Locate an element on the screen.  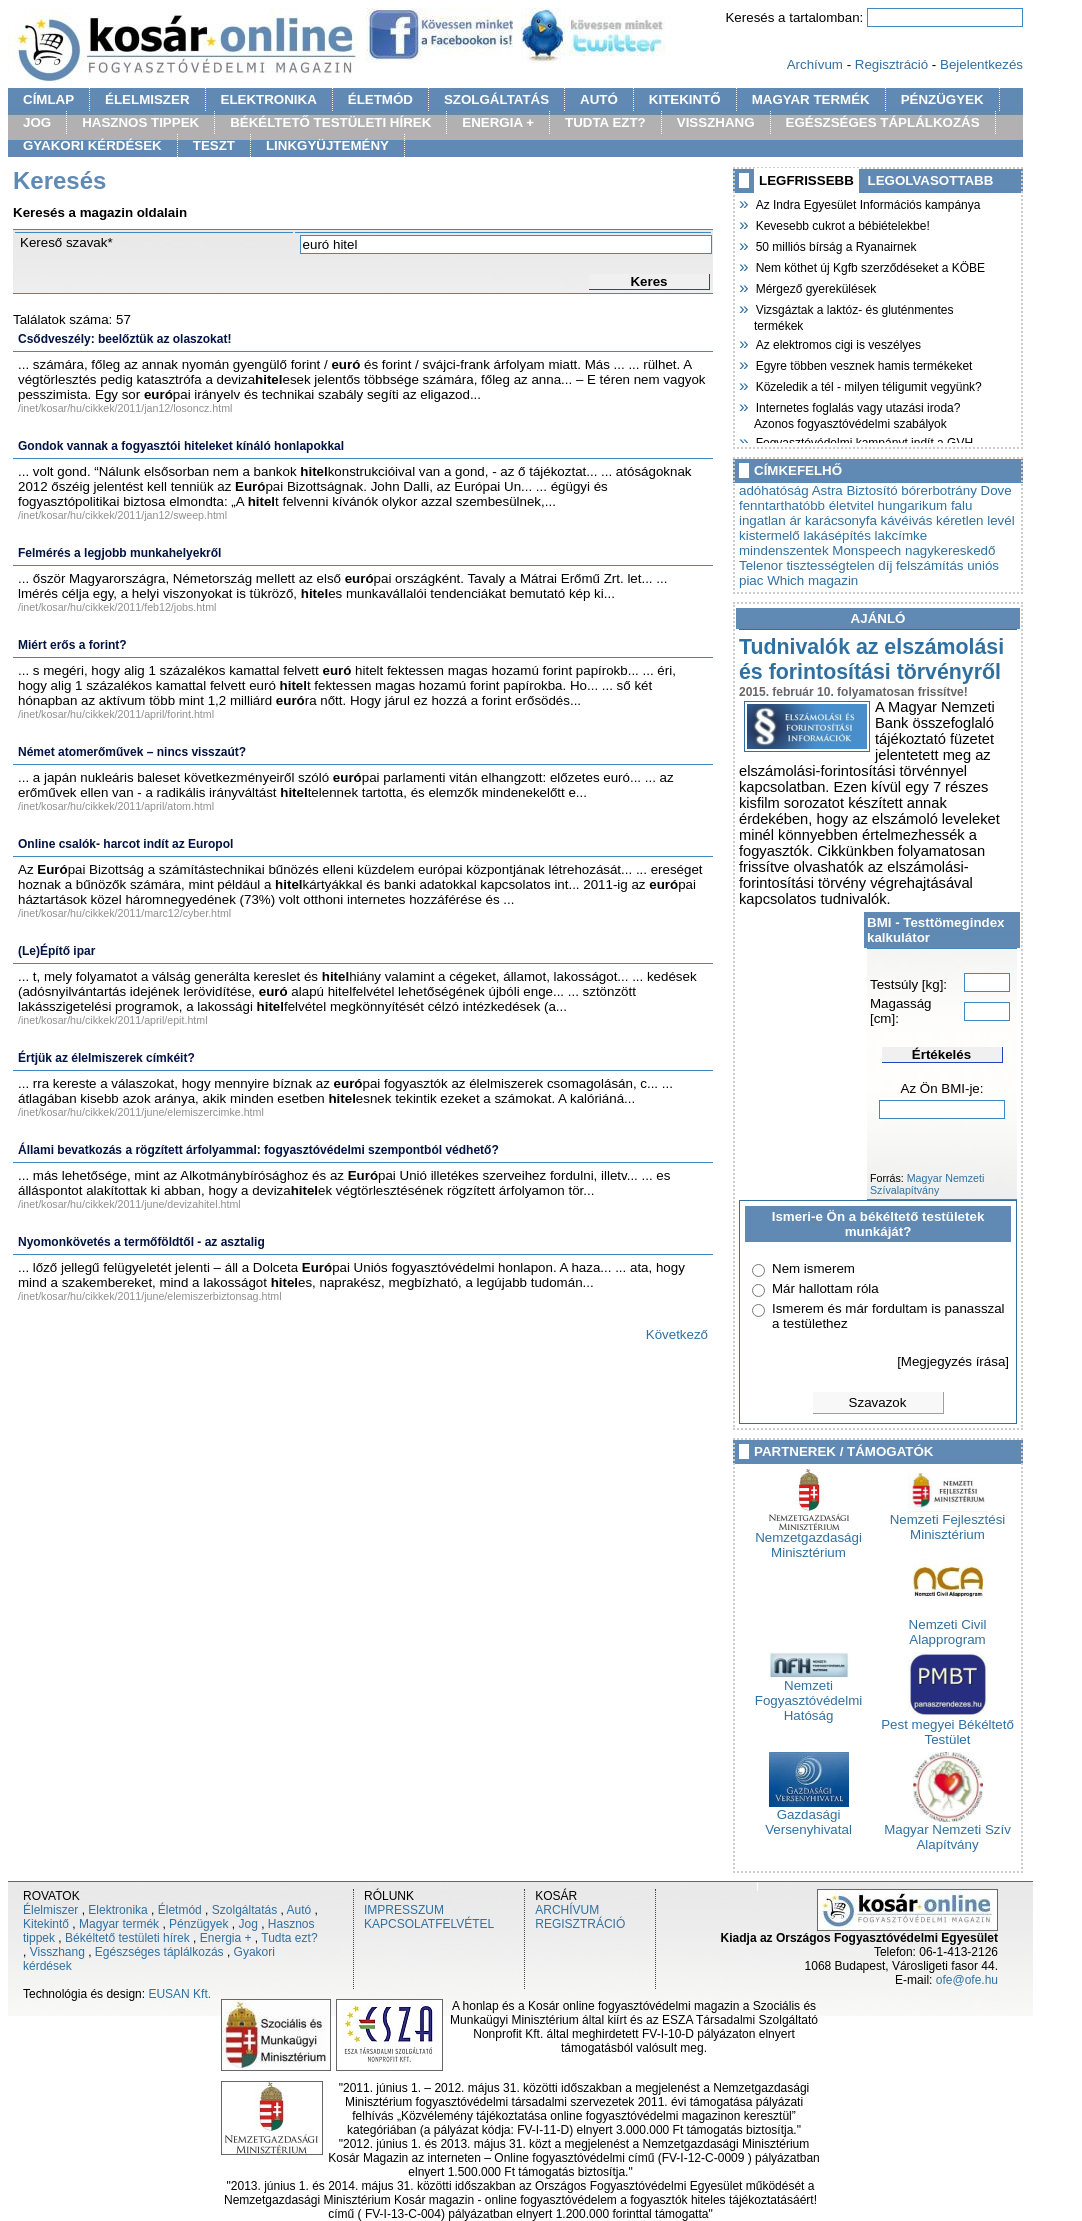
Miért erős a forint? is located at coordinates (72, 645).